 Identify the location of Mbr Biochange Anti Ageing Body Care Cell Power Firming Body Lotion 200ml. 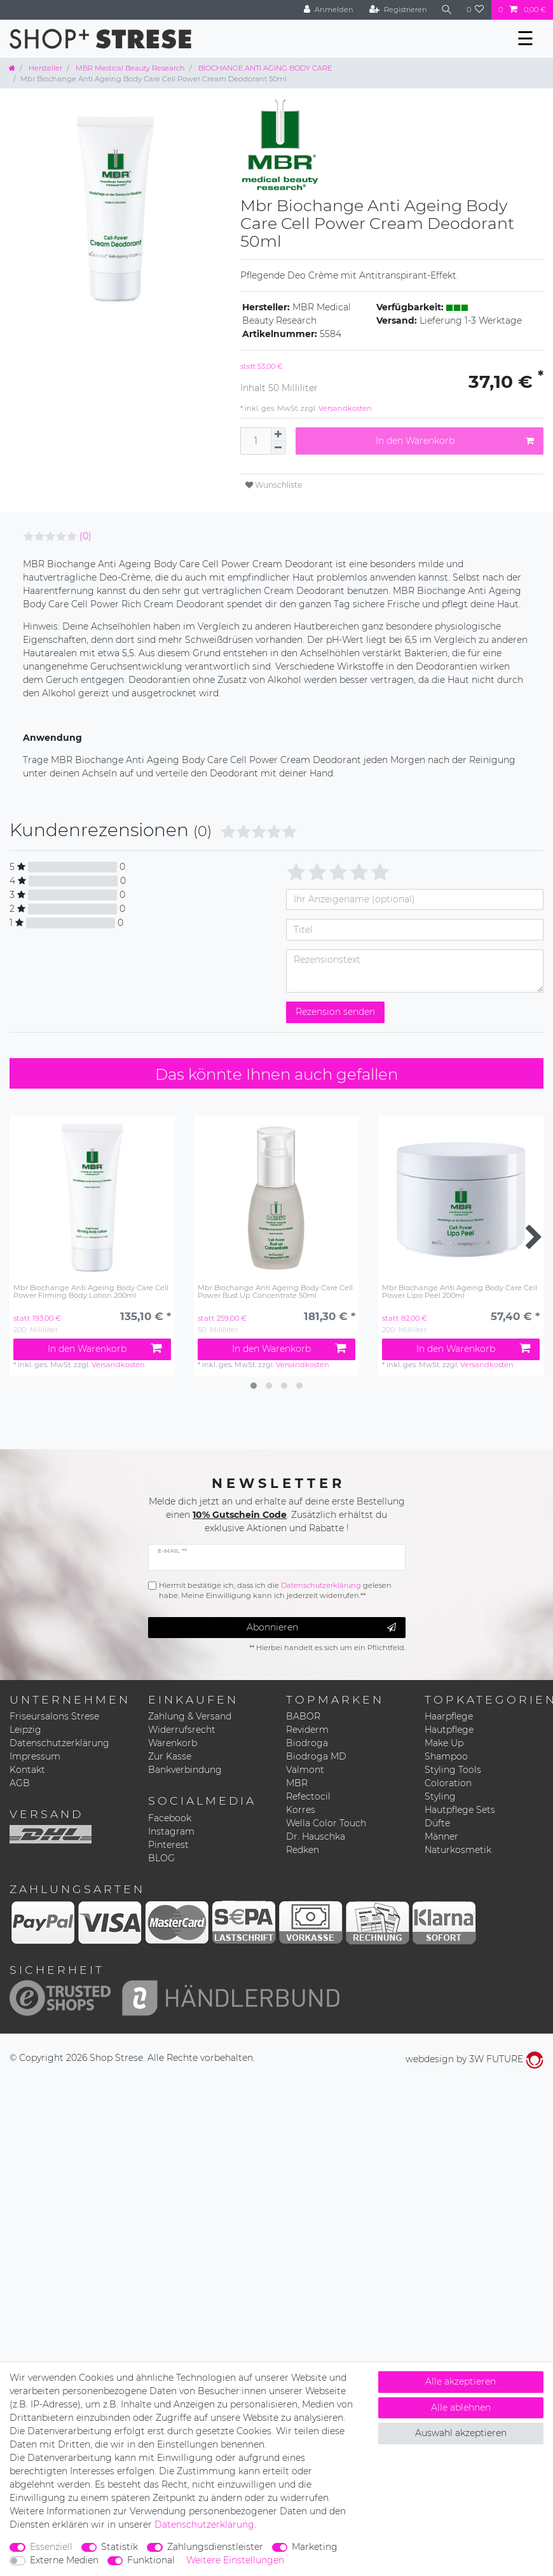
(90, 1292).